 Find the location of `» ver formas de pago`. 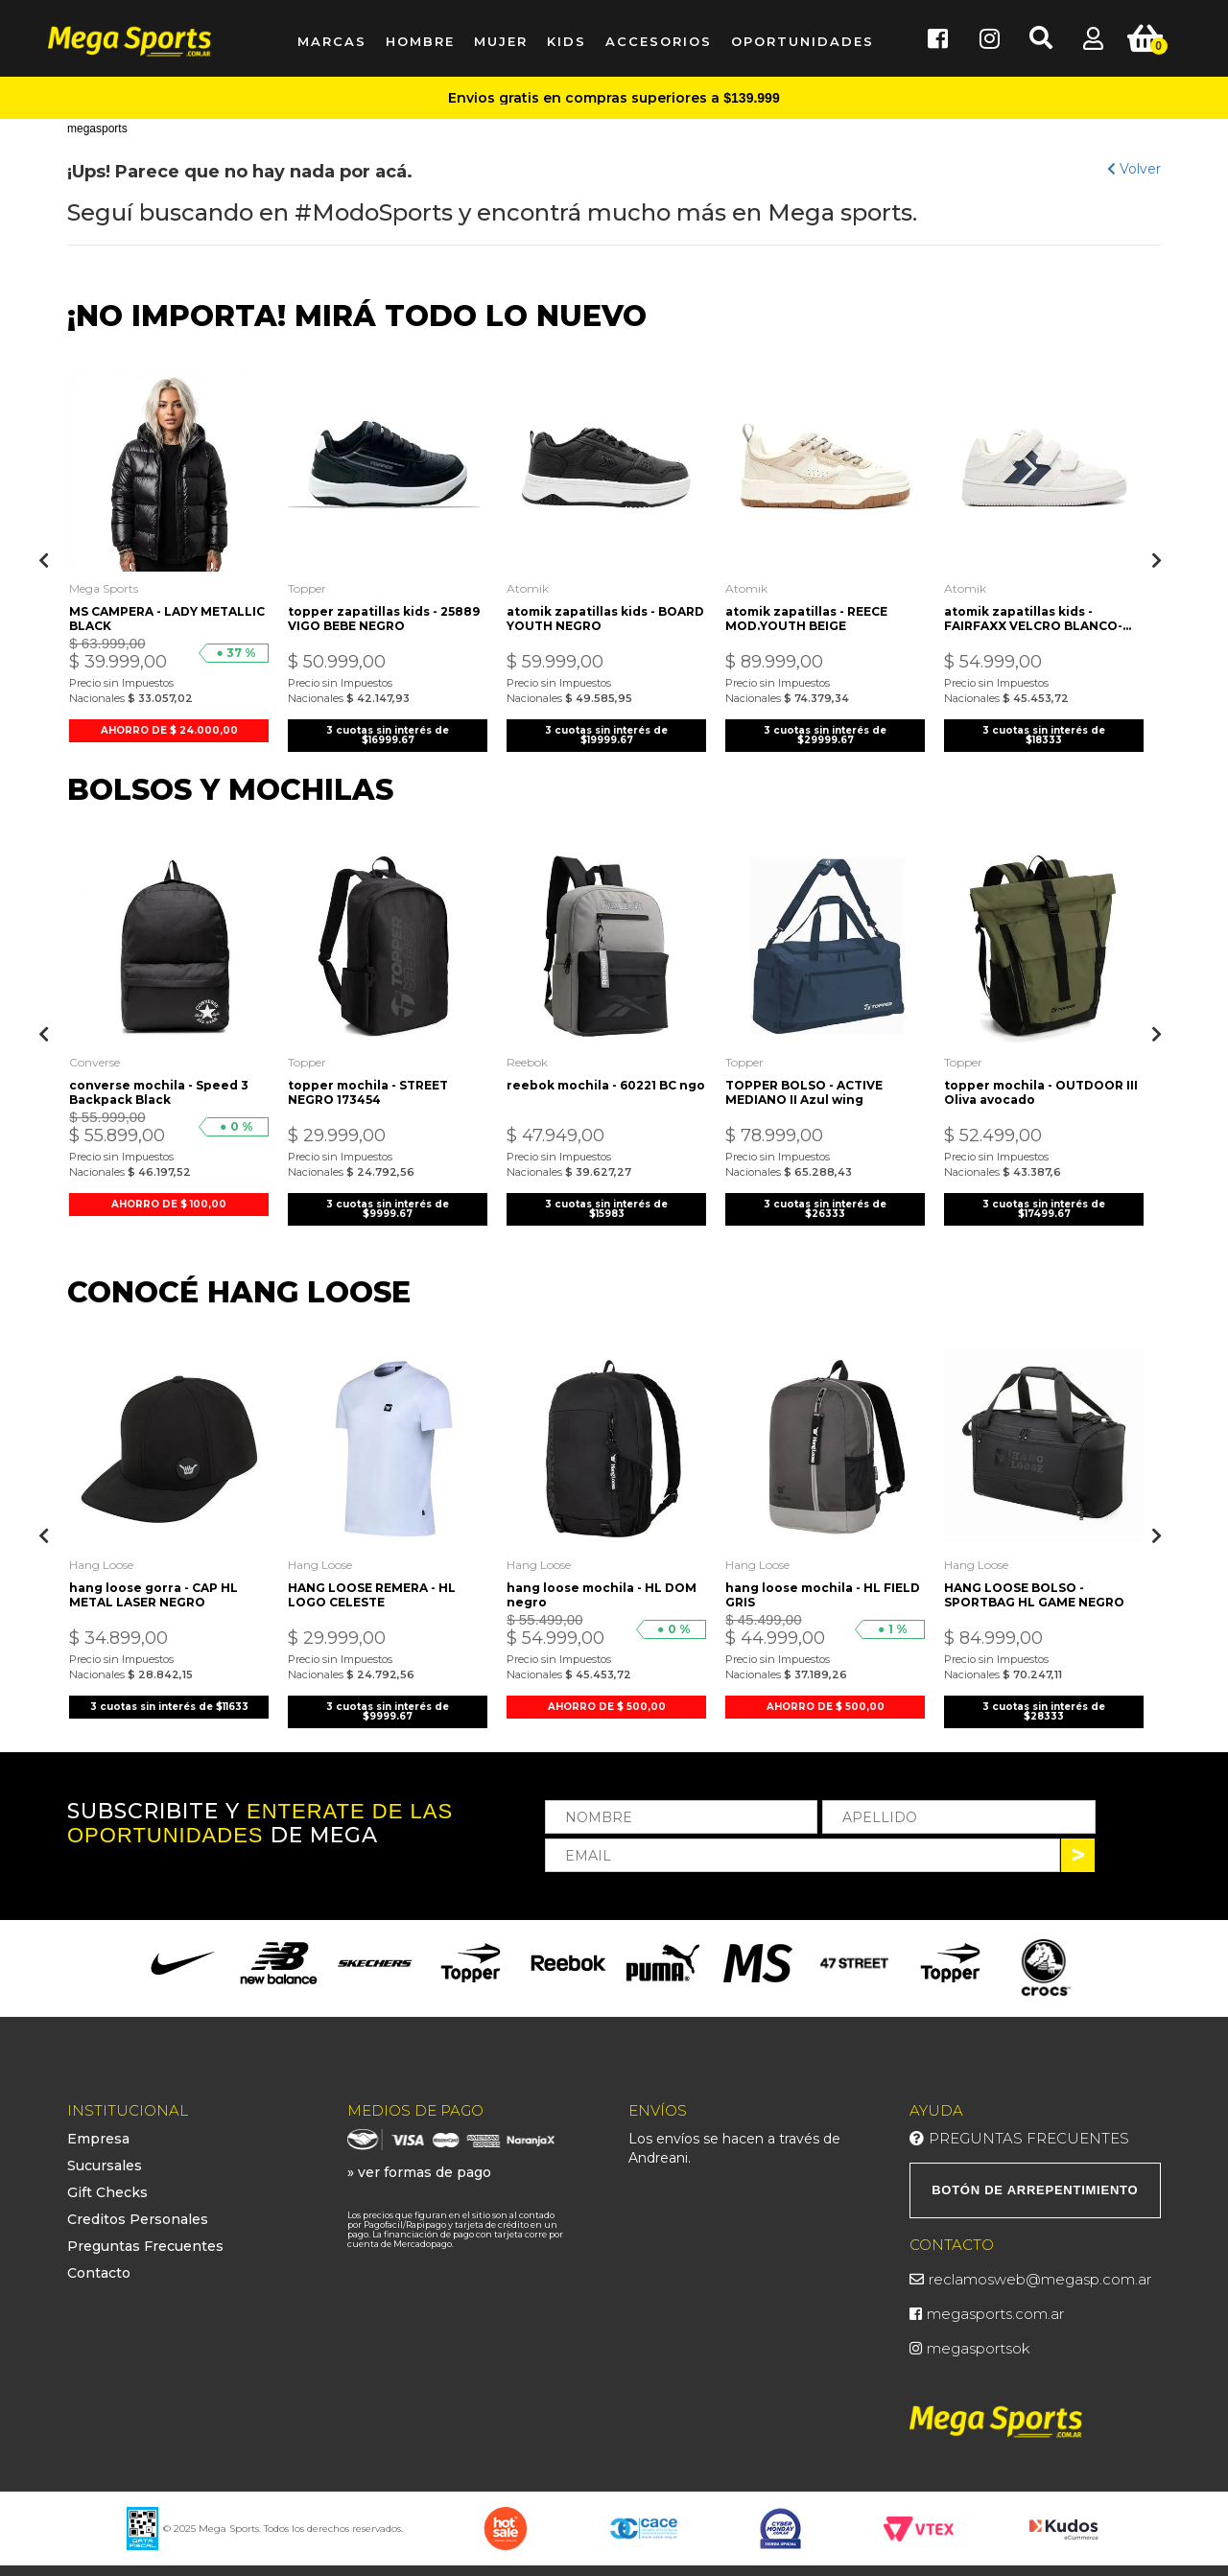

» ver formas de pago is located at coordinates (419, 2158).